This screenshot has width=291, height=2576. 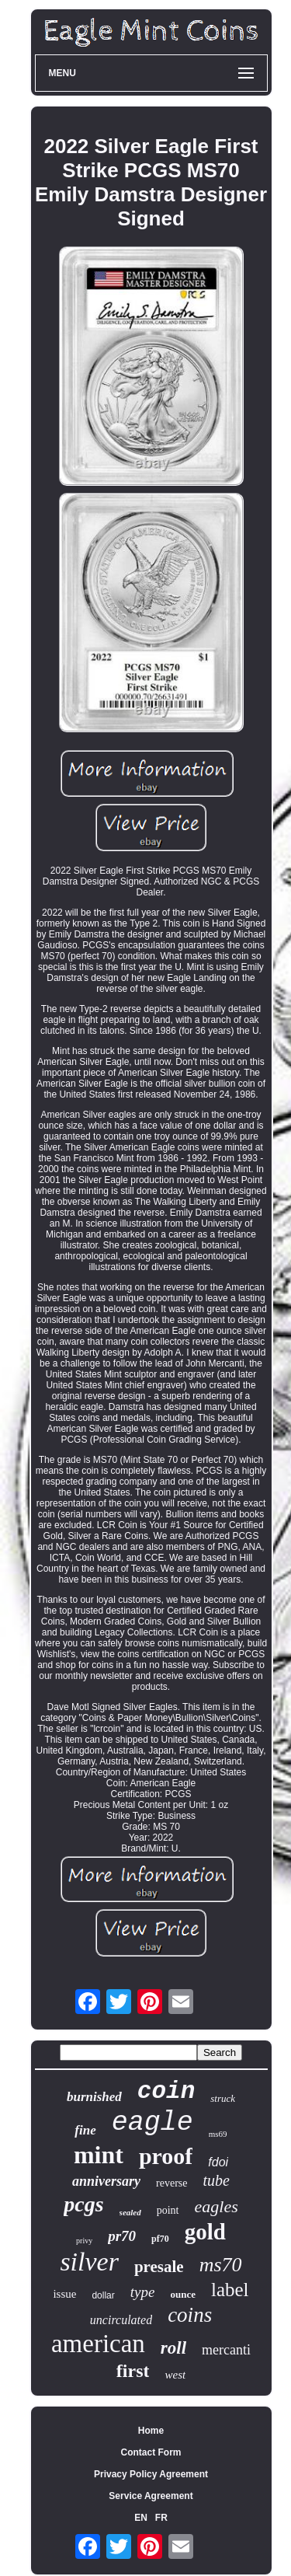 I want to click on proof, so click(x=165, y=2156).